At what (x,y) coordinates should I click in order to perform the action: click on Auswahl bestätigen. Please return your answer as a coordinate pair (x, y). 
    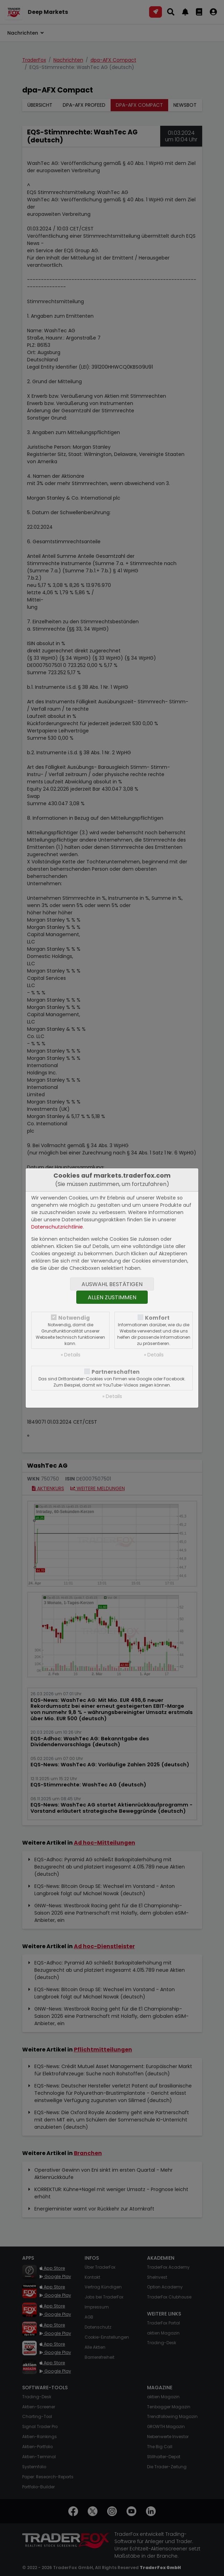
    Looking at the image, I should click on (112, 1284).